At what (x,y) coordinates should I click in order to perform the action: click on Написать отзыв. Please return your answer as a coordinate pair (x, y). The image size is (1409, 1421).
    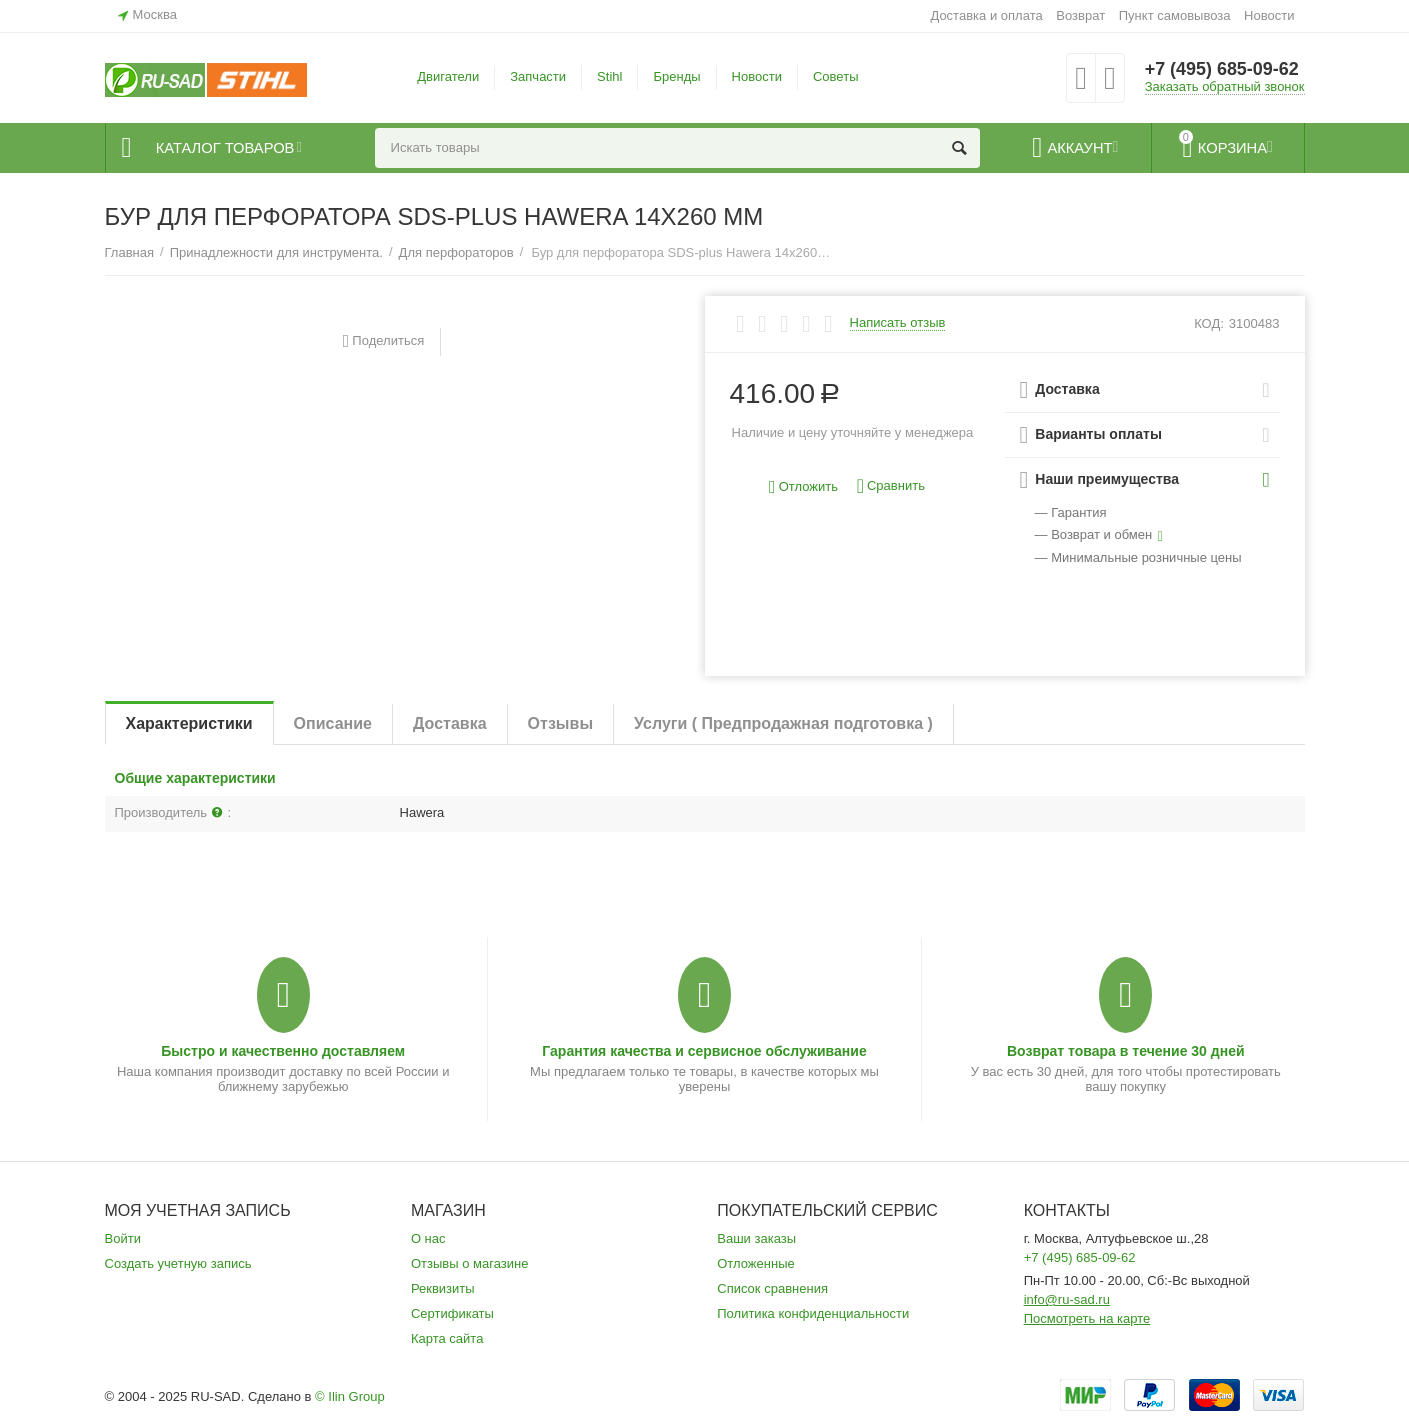
    Looking at the image, I should click on (898, 323).